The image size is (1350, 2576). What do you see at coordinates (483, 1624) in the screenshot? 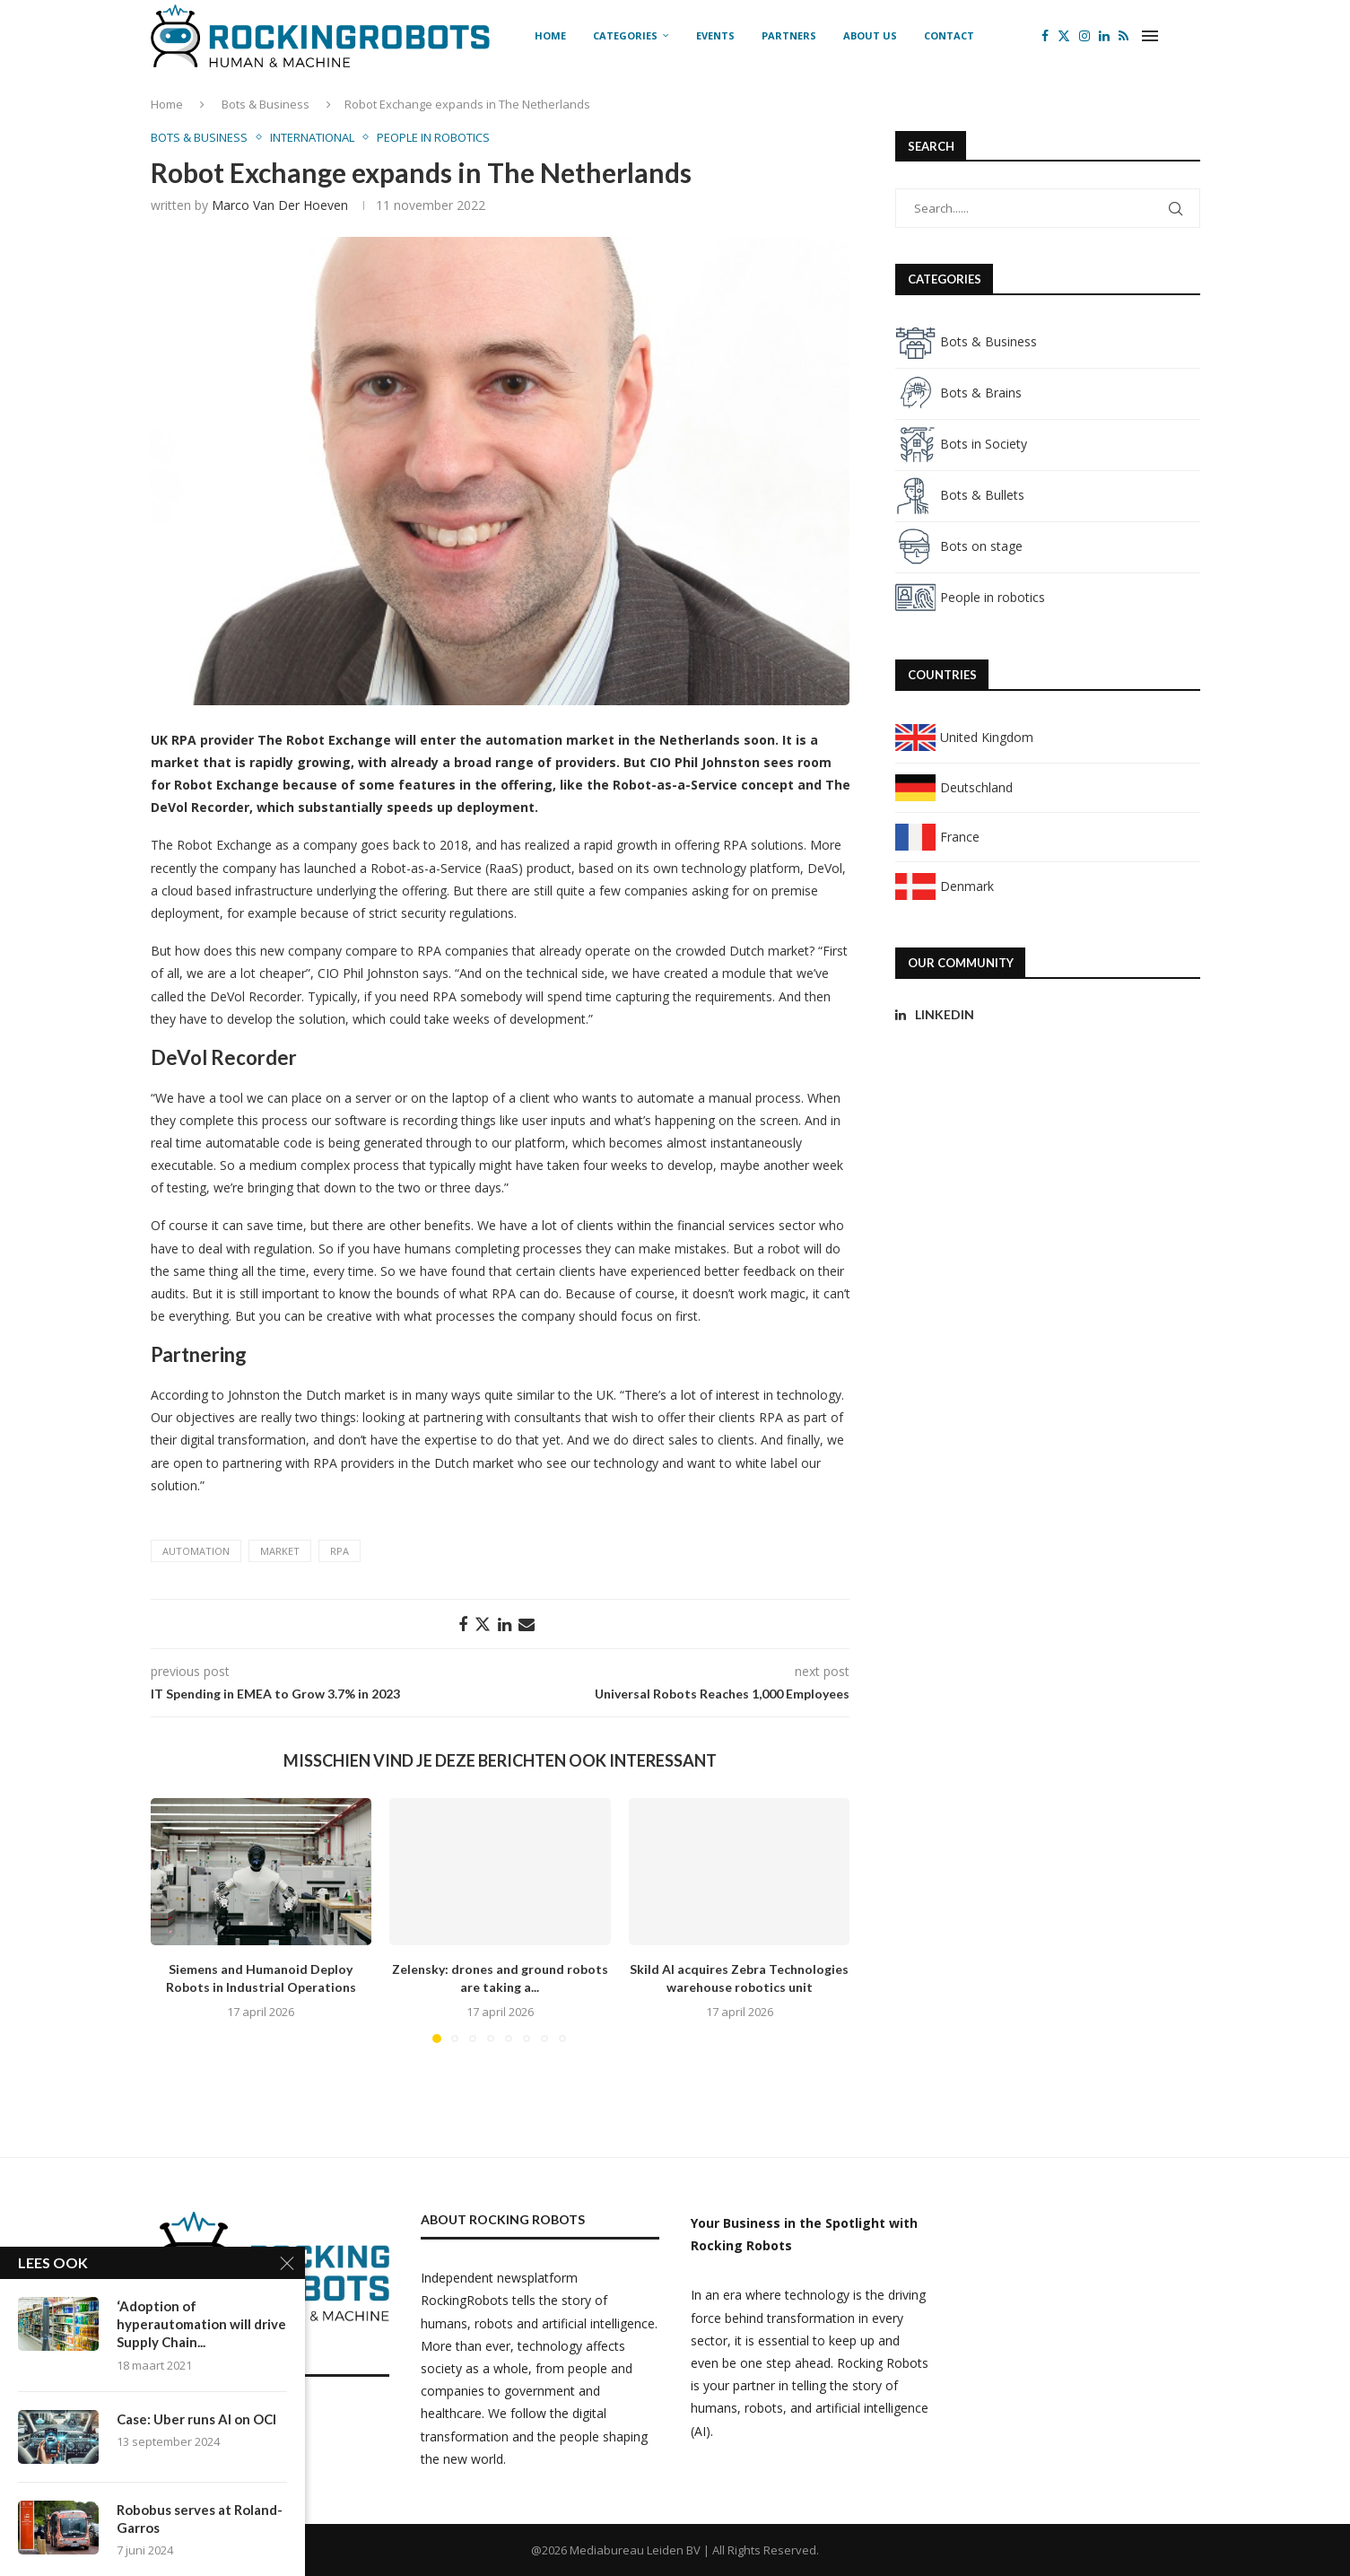
I see `[Share on Twitter]` at bounding box center [483, 1624].